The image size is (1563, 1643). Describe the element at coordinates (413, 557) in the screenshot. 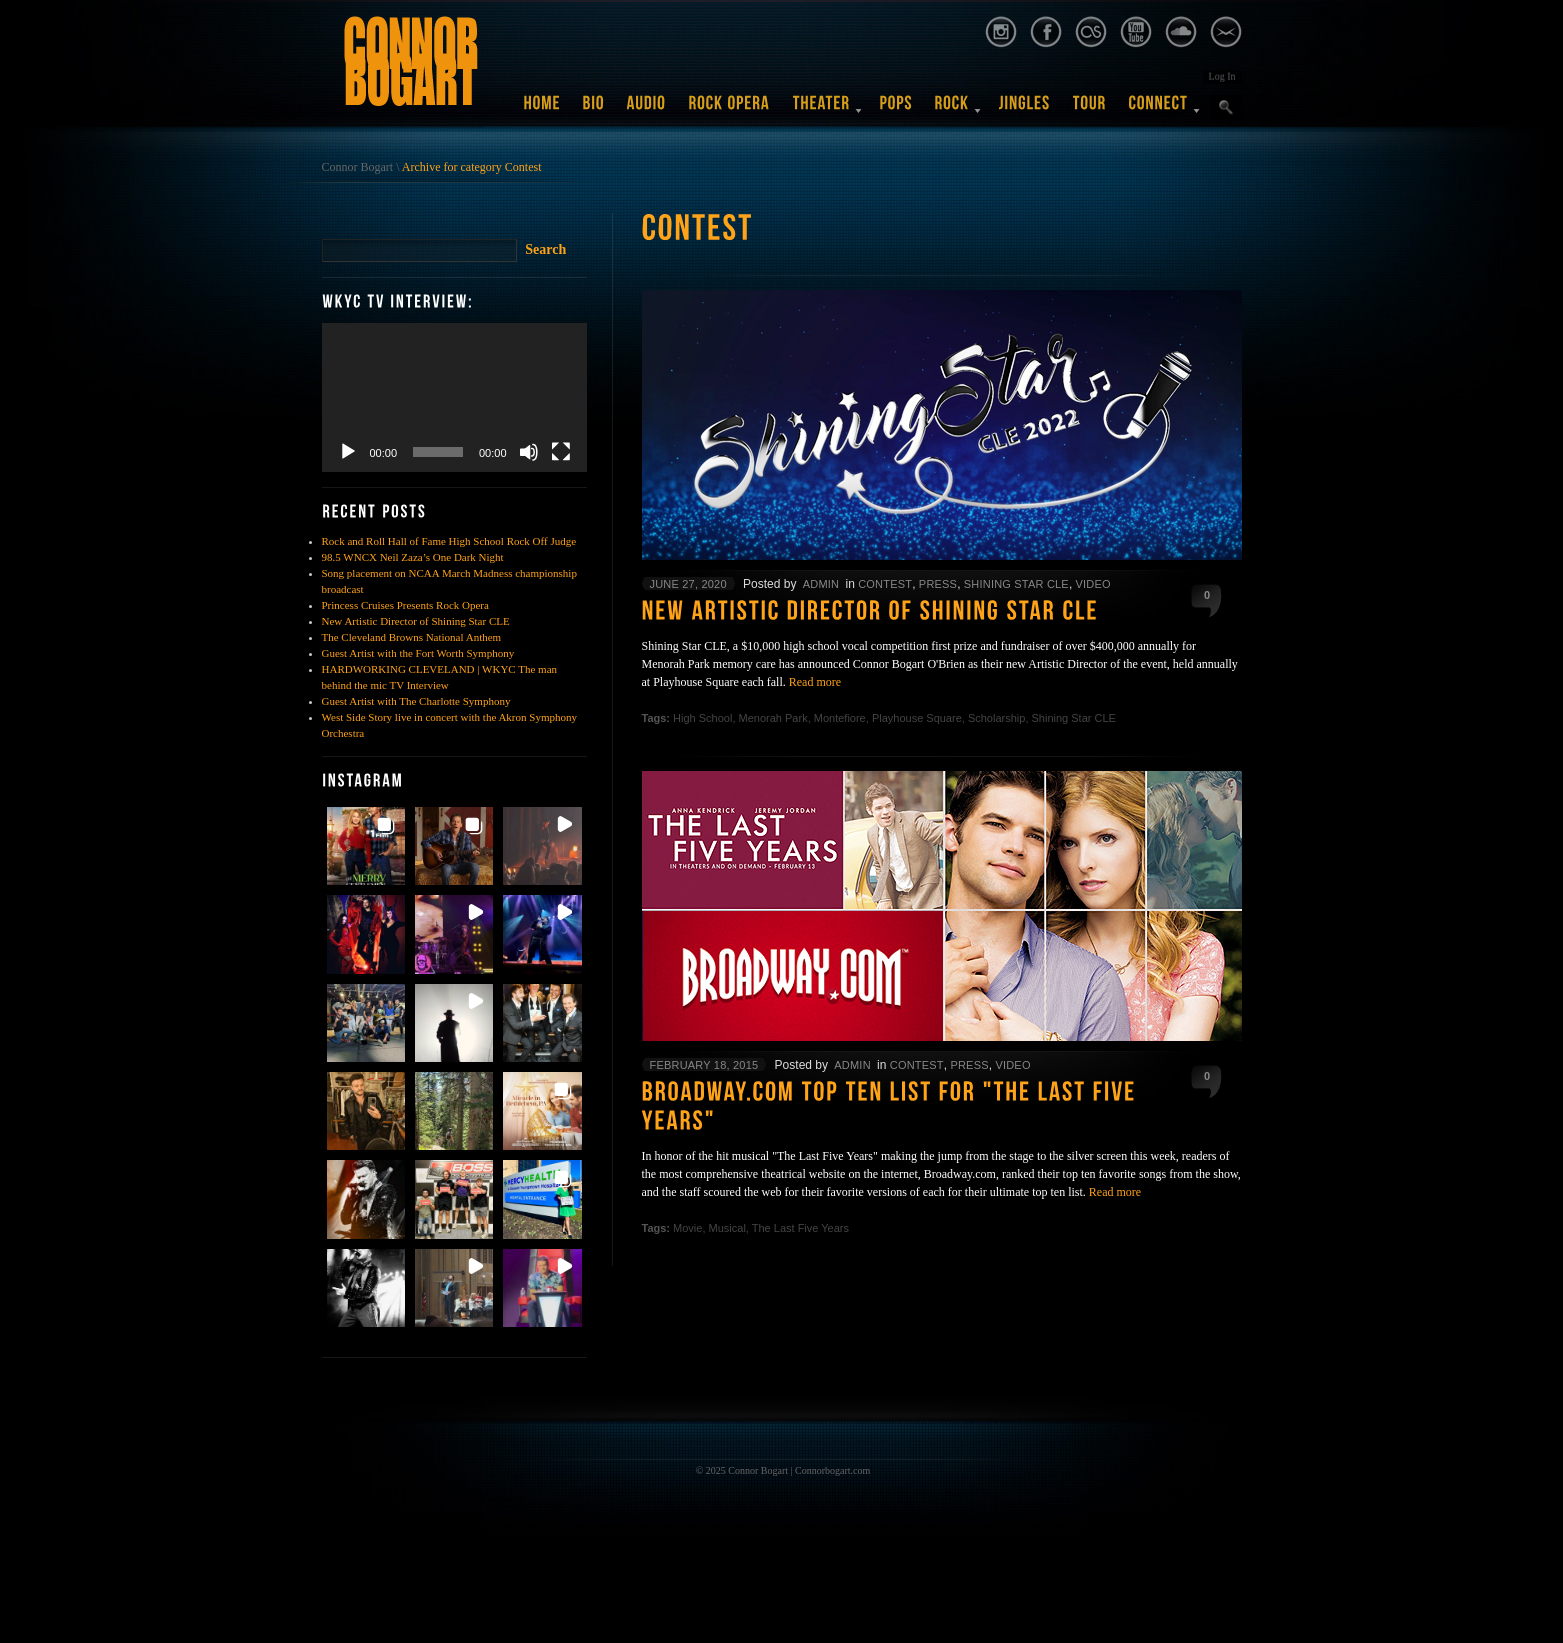

I see `98.5 WNCX Neil Zaza’s One Dark Night` at that location.